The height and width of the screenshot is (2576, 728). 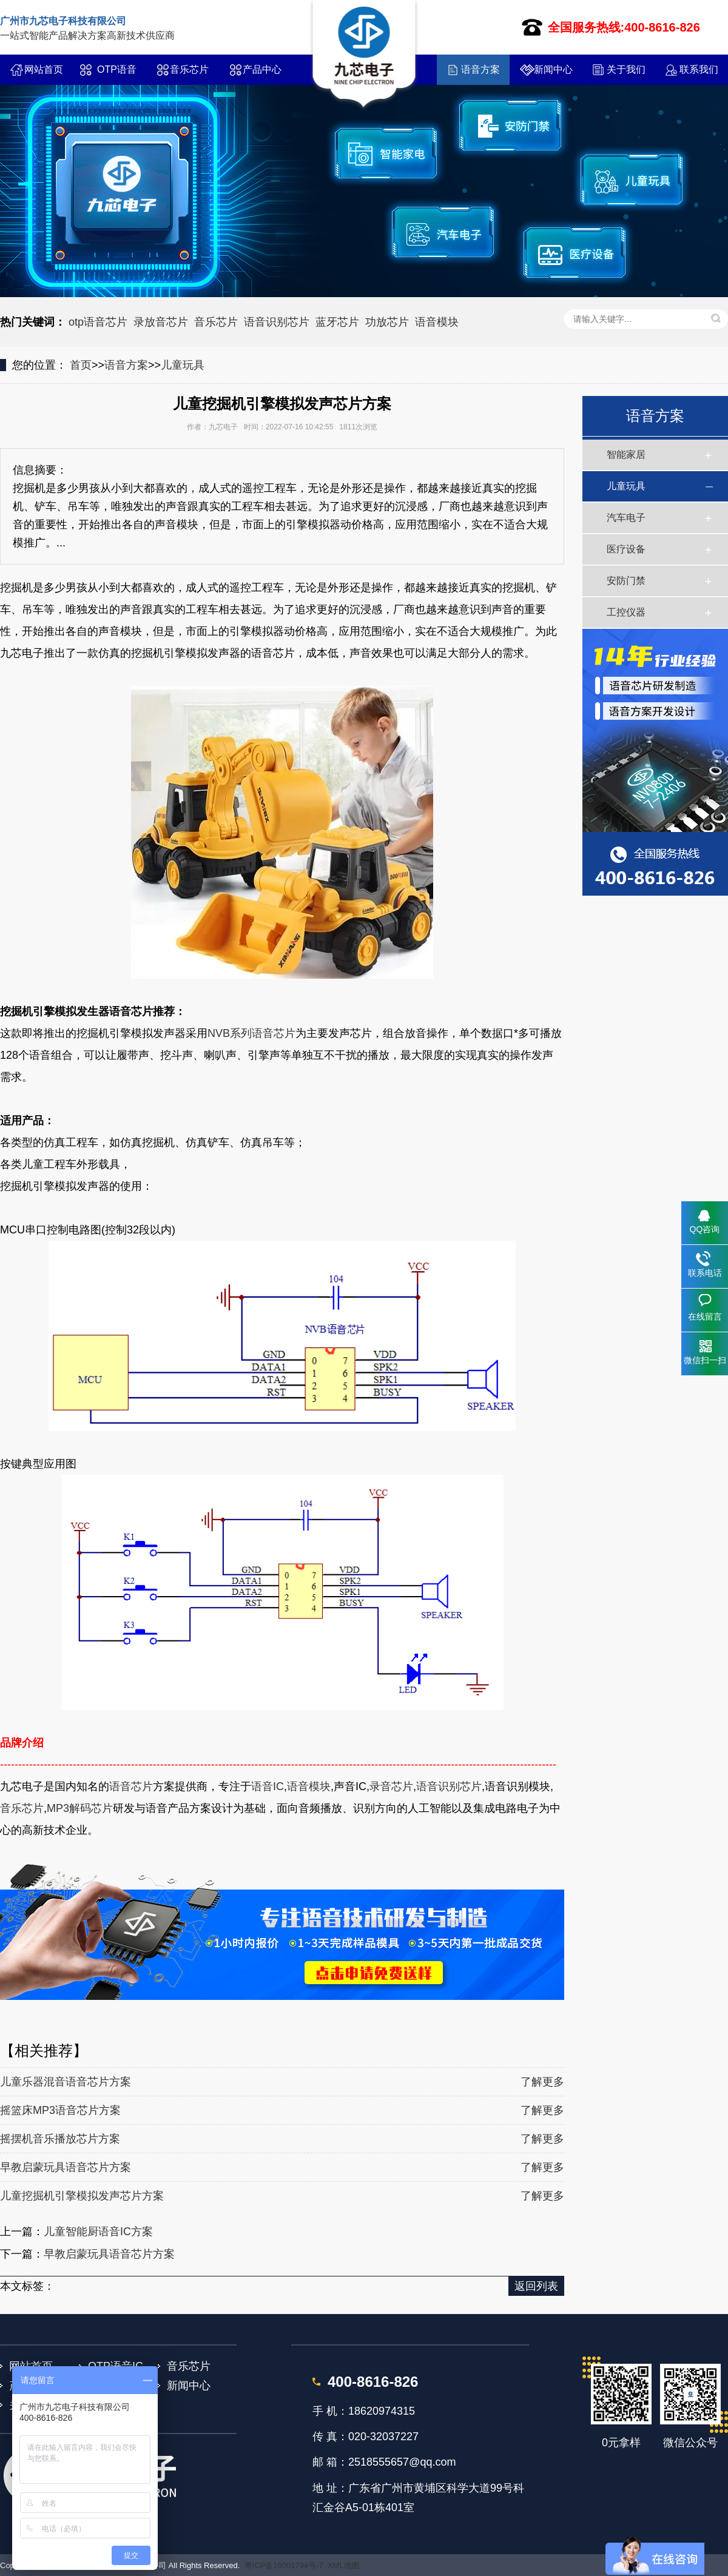 I want to click on 语音方案, so click(x=480, y=69).